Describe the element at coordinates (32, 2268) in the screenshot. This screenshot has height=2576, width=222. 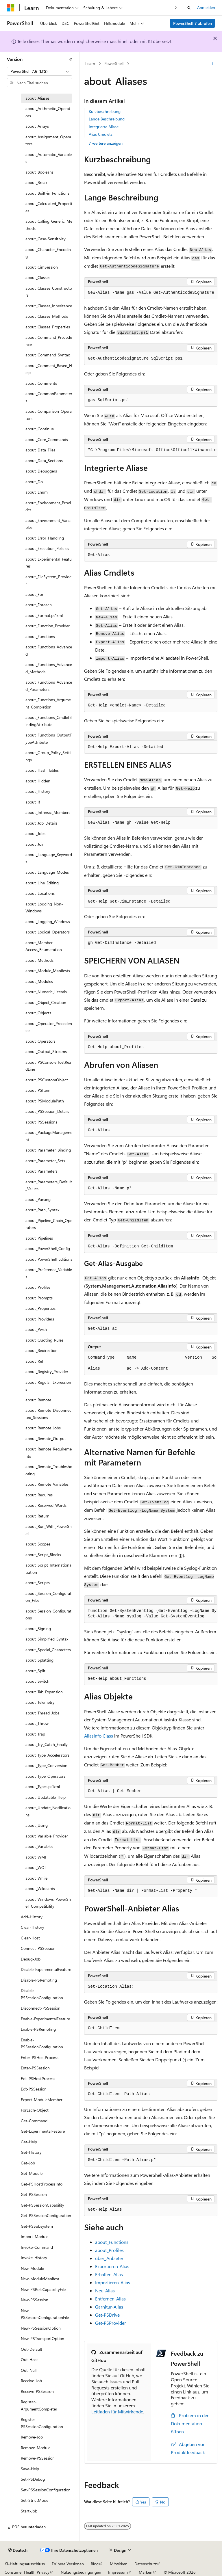
I see `New-Module [treeitem]` at that location.